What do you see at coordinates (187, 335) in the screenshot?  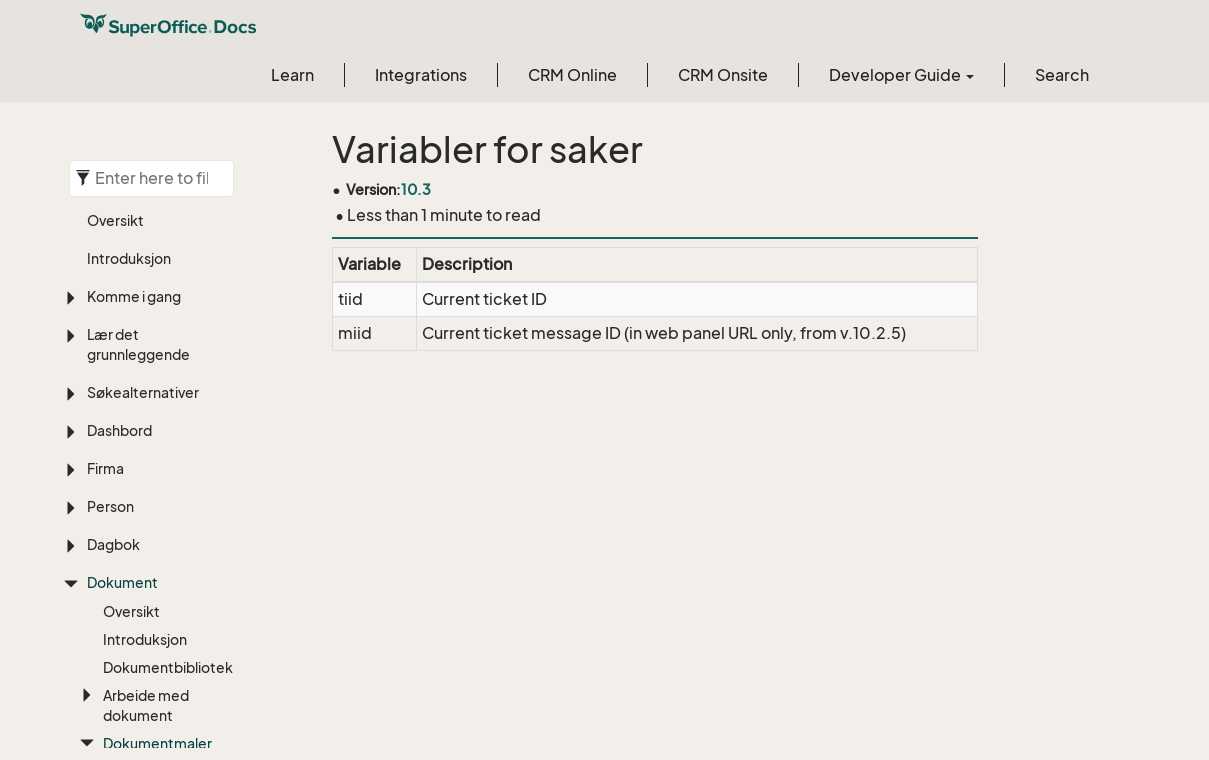 I see `Person (avsender)` at bounding box center [187, 335].